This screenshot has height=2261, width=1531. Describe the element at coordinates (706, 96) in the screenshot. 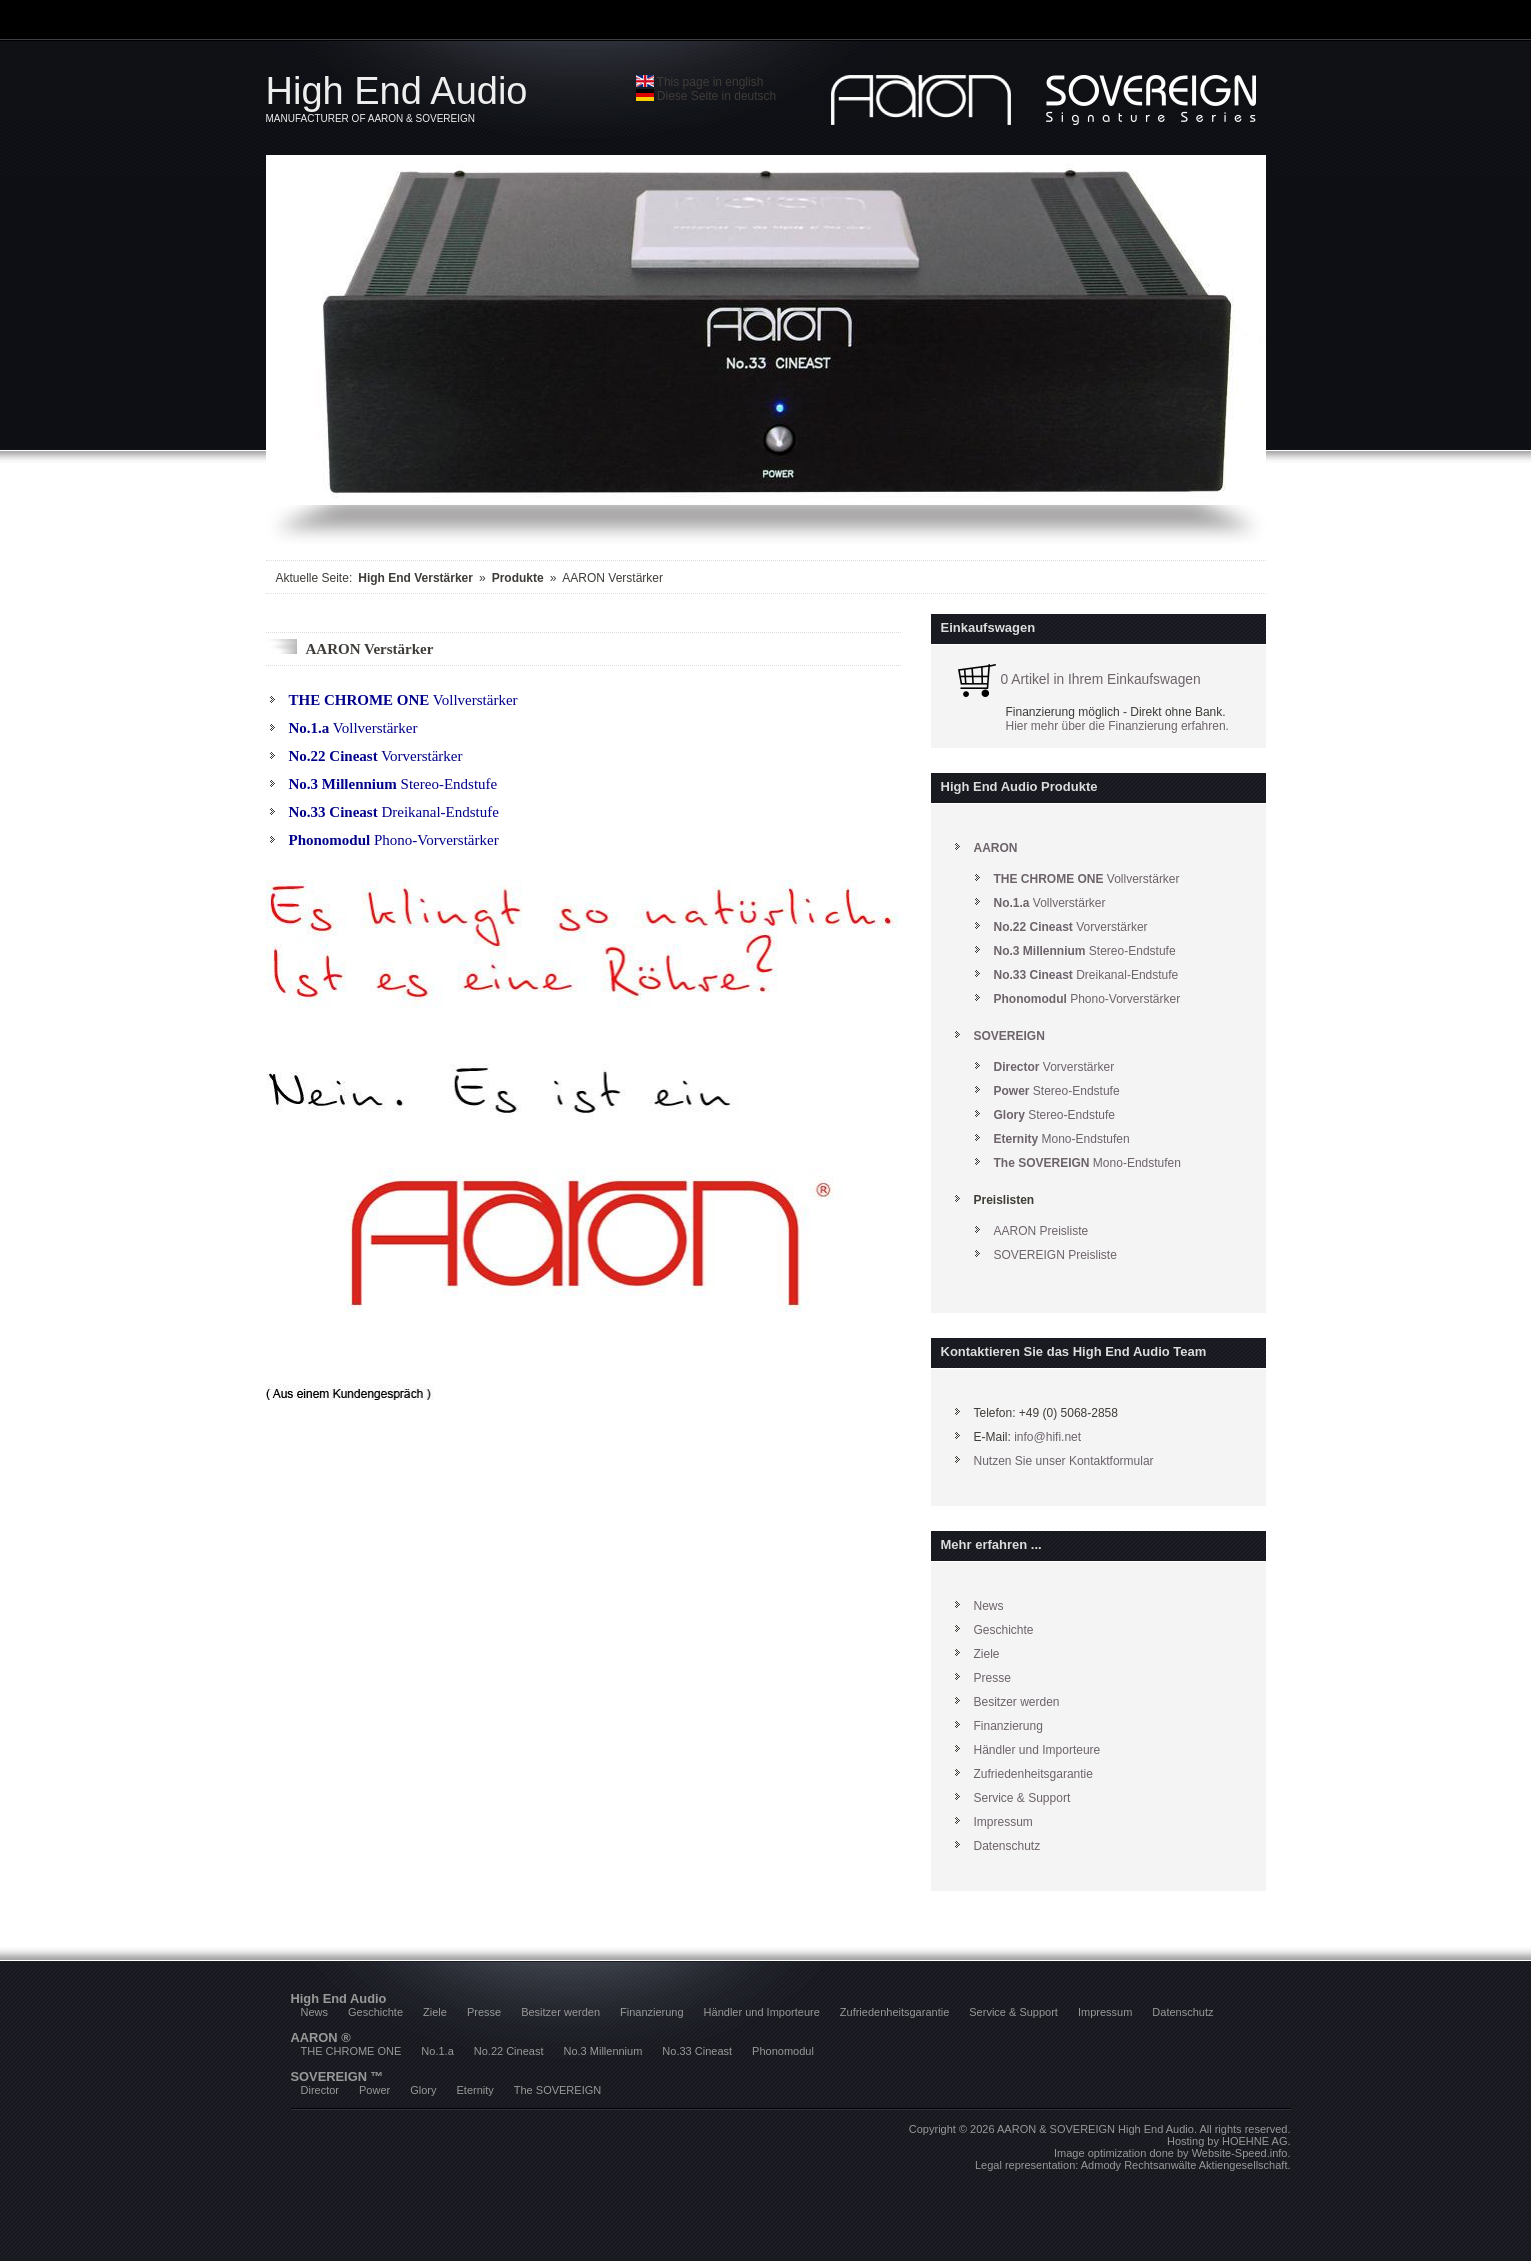

I see `Diese Seite in deutsch` at that location.